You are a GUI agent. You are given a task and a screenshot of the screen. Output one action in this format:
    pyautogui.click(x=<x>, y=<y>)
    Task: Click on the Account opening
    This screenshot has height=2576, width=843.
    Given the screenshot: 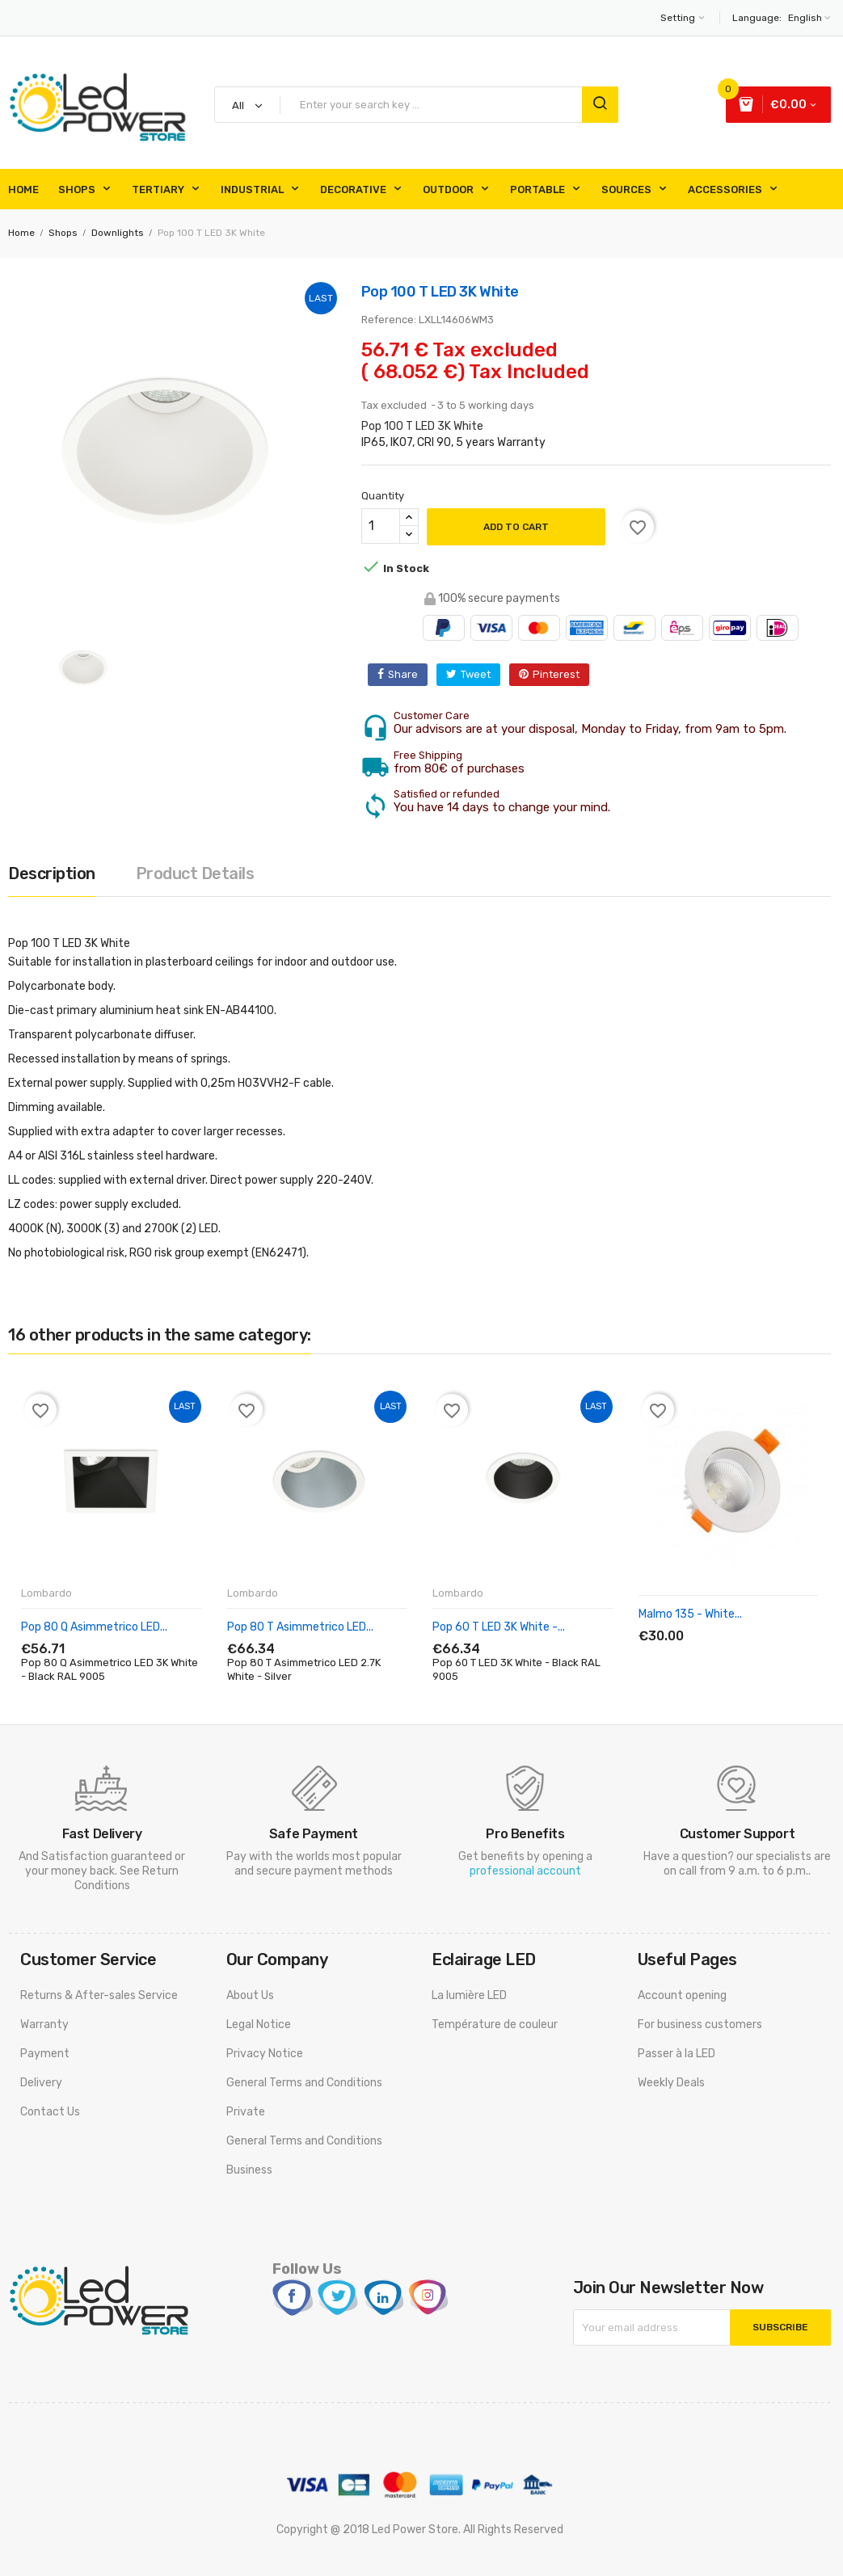 What is the action you would take?
    pyautogui.click(x=682, y=1995)
    